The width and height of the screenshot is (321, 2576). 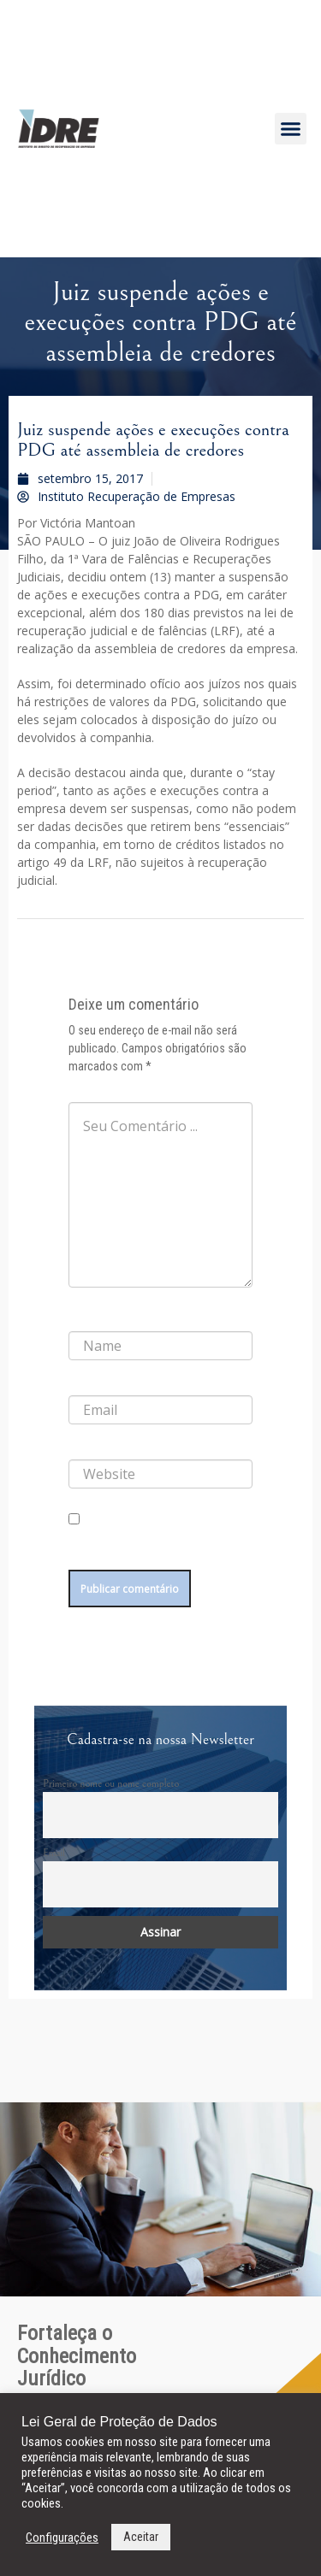 I want to click on Configurações [button], so click(x=62, y=2537).